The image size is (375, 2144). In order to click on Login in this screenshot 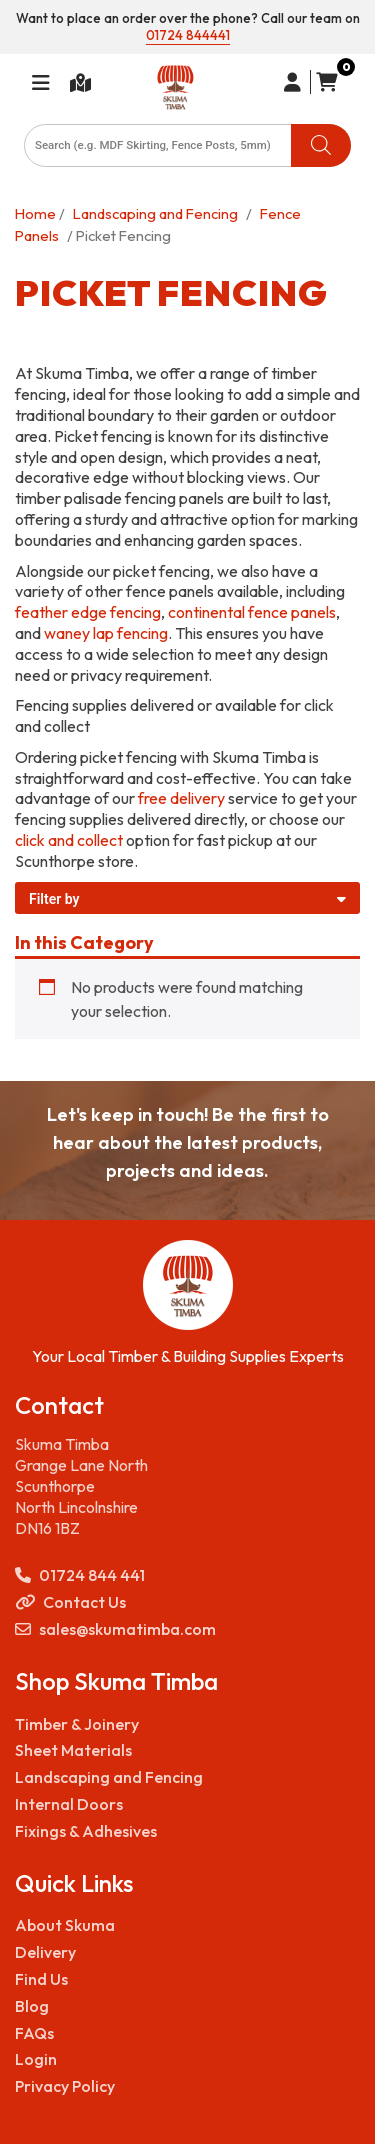, I will do `click(36, 2059)`.